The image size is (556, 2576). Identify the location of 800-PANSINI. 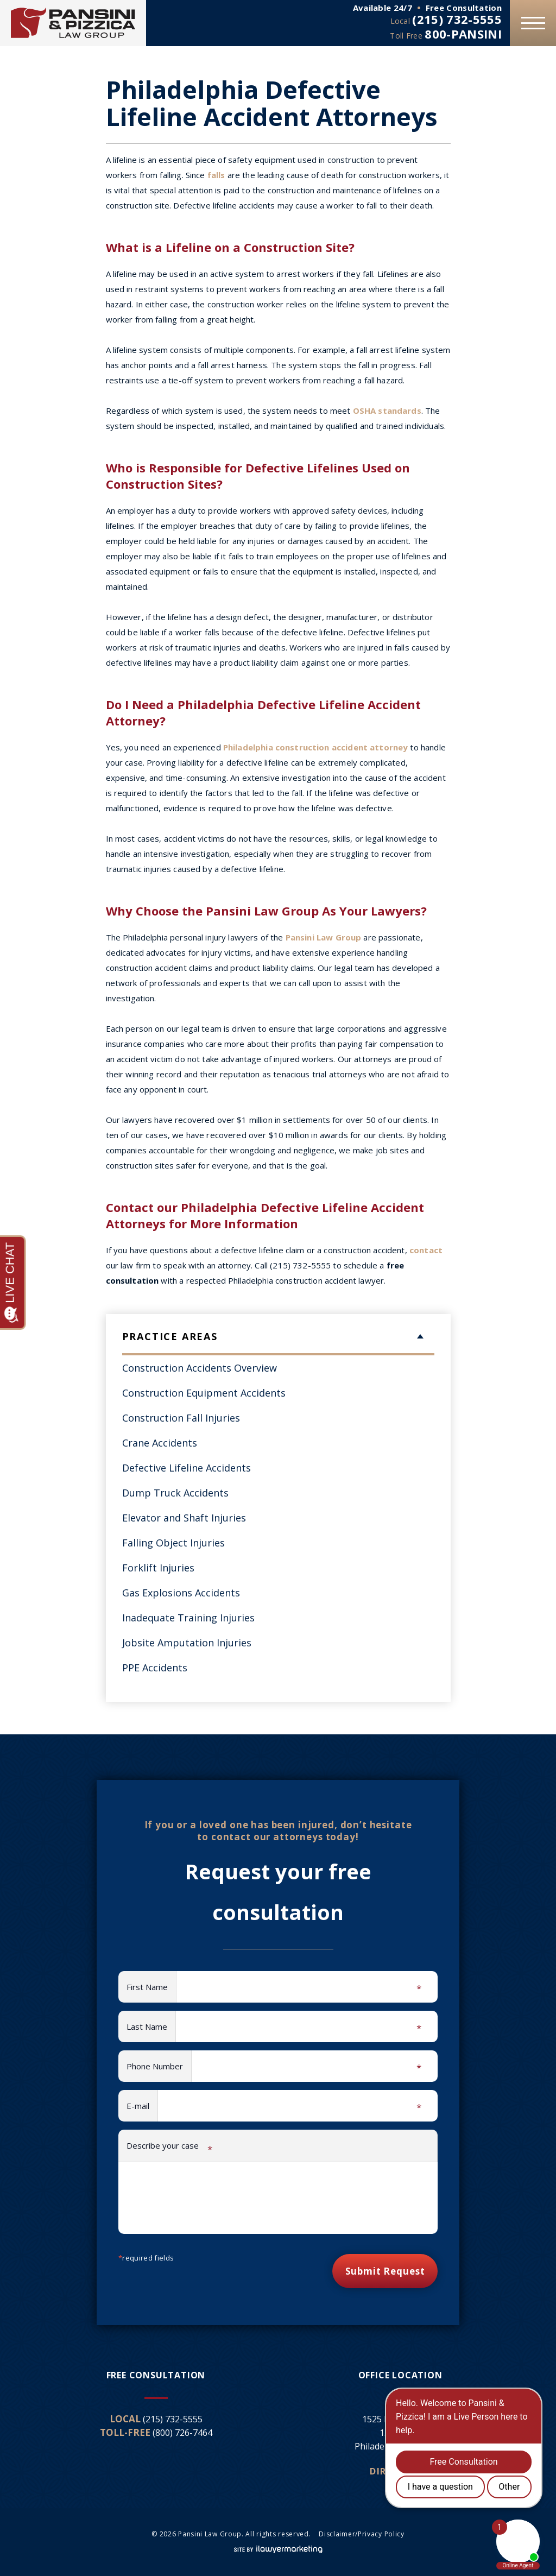
(463, 34).